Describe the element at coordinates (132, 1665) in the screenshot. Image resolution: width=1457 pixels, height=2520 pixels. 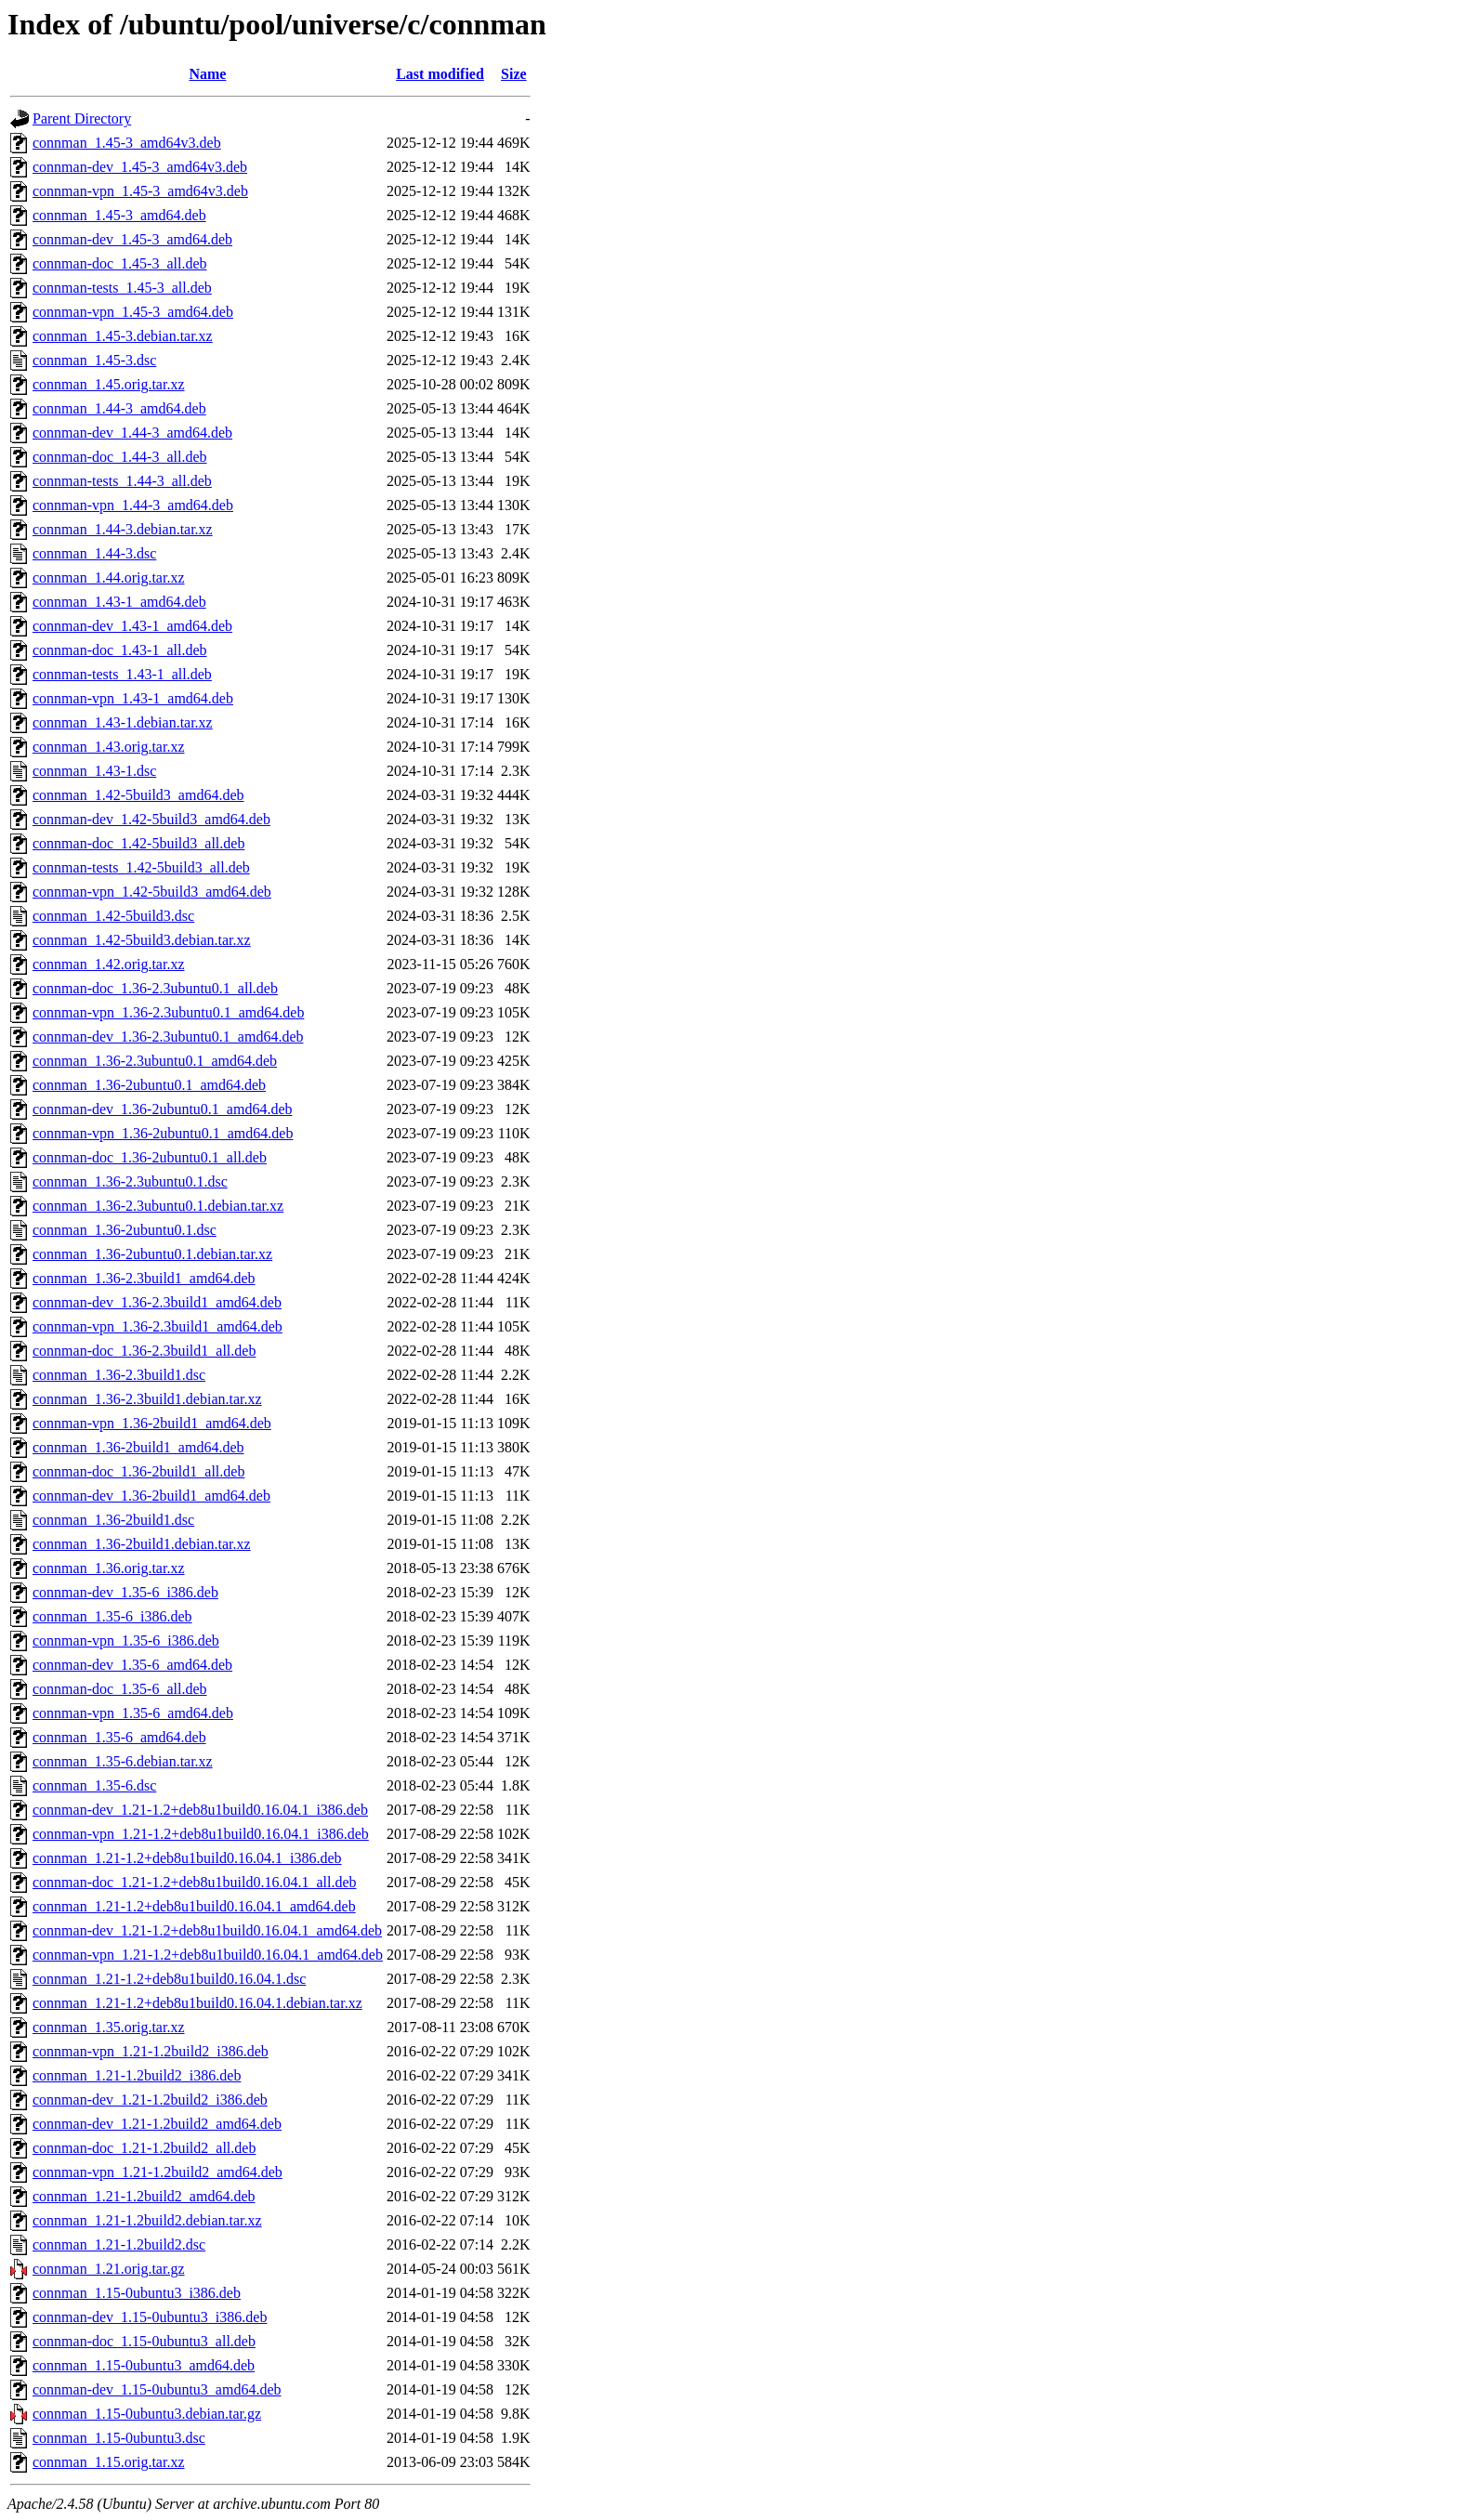
I see `connman-dev_1.35-6_amd64.deb` at that location.